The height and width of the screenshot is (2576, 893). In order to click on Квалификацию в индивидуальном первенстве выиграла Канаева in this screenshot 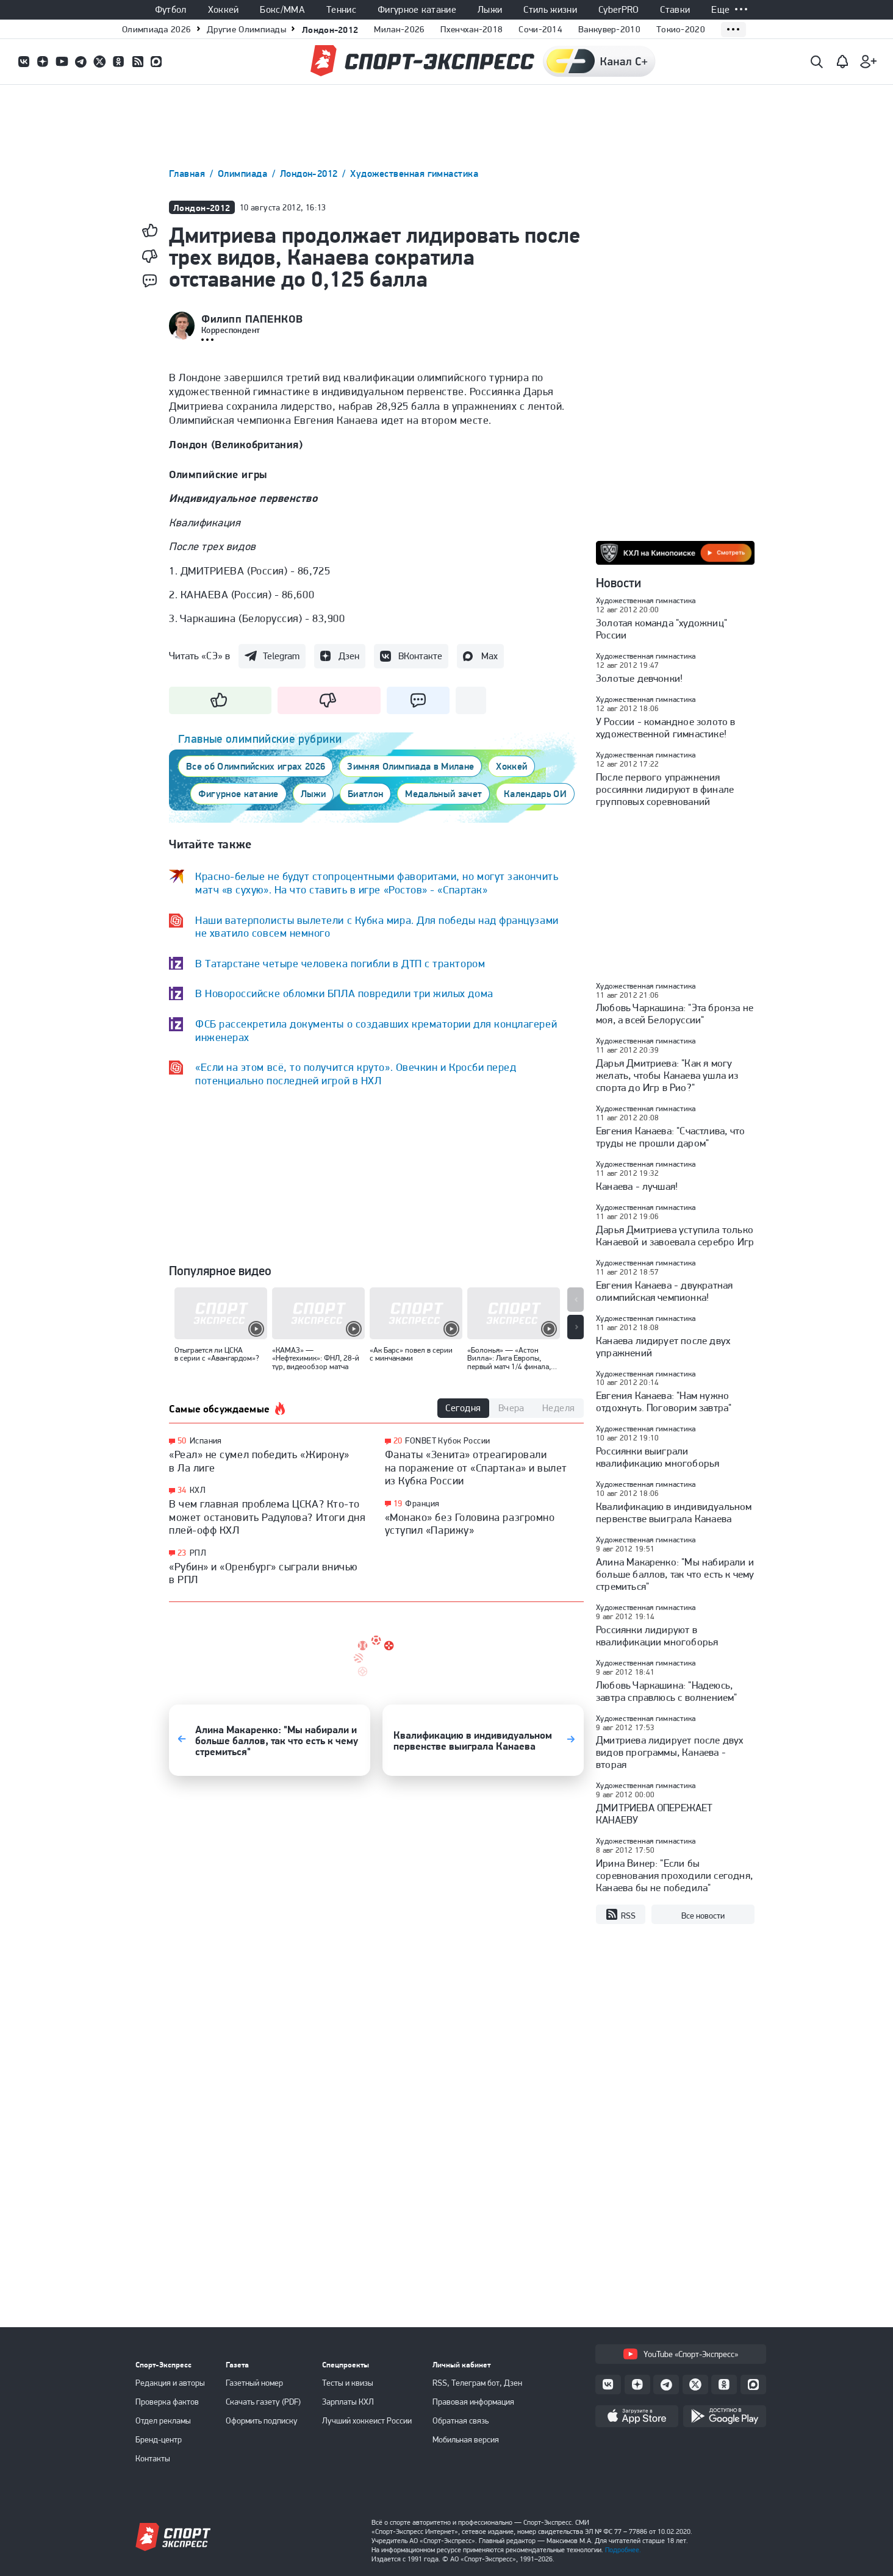, I will do `click(674, 1512)`.